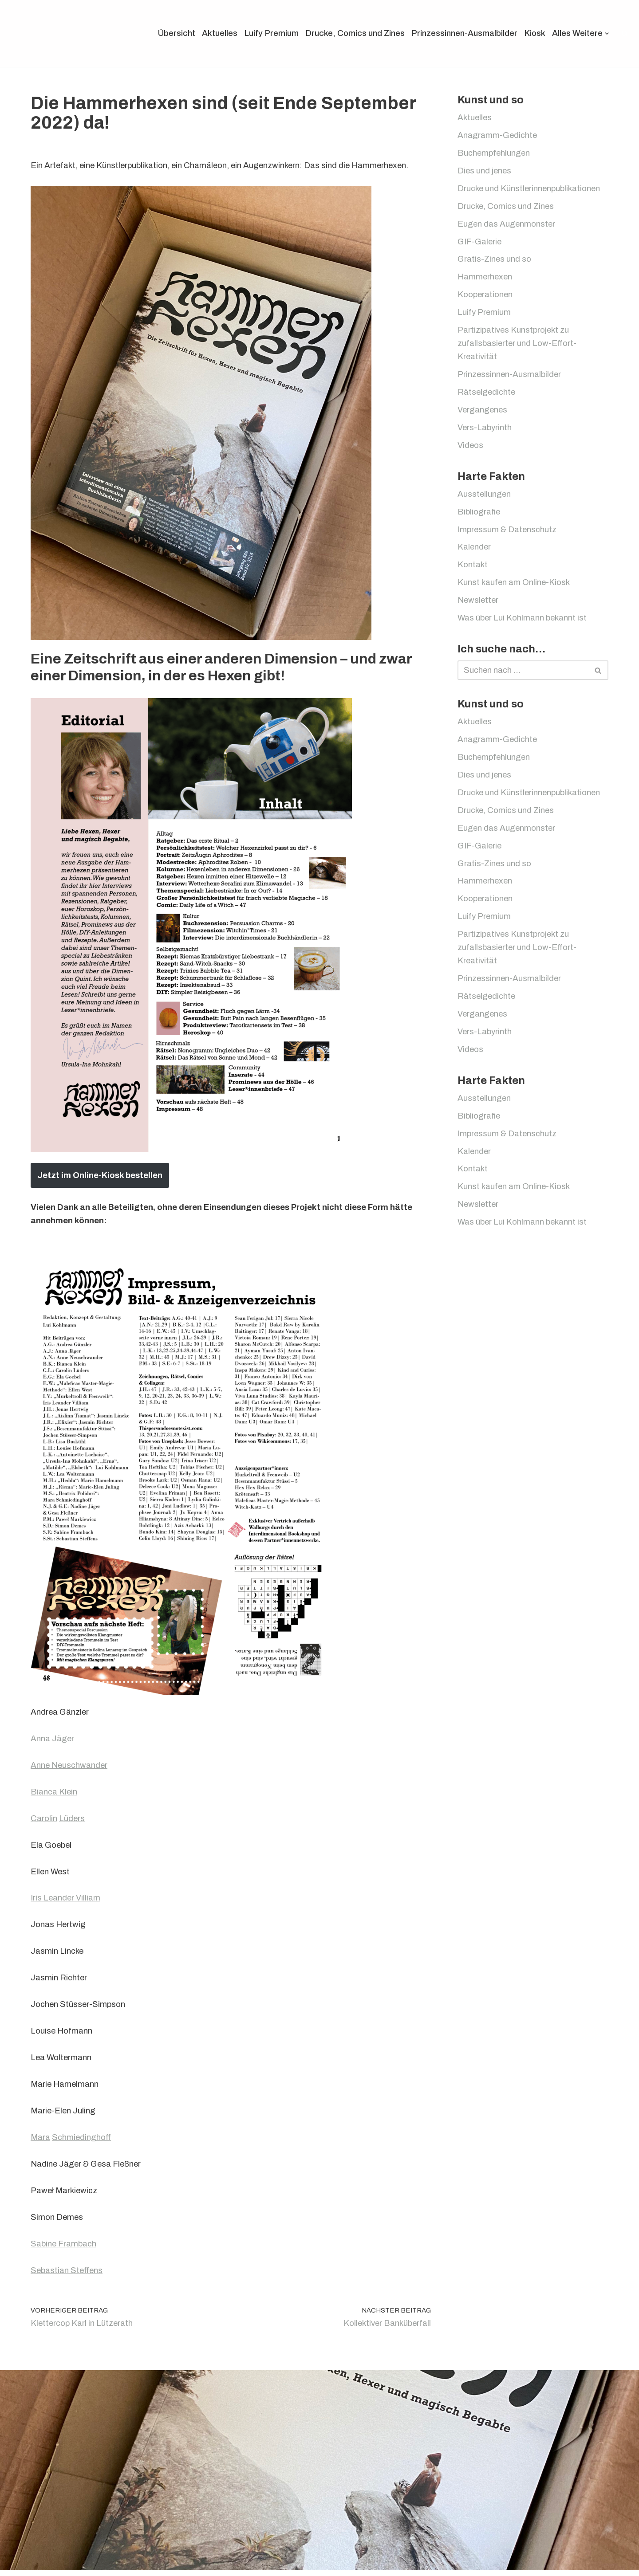 Image resolution: width=639 pixels, height=2576 pixels. Describe the element at coordinates (486, 297) in the screenshot. I see `Kooperationen` at that location.